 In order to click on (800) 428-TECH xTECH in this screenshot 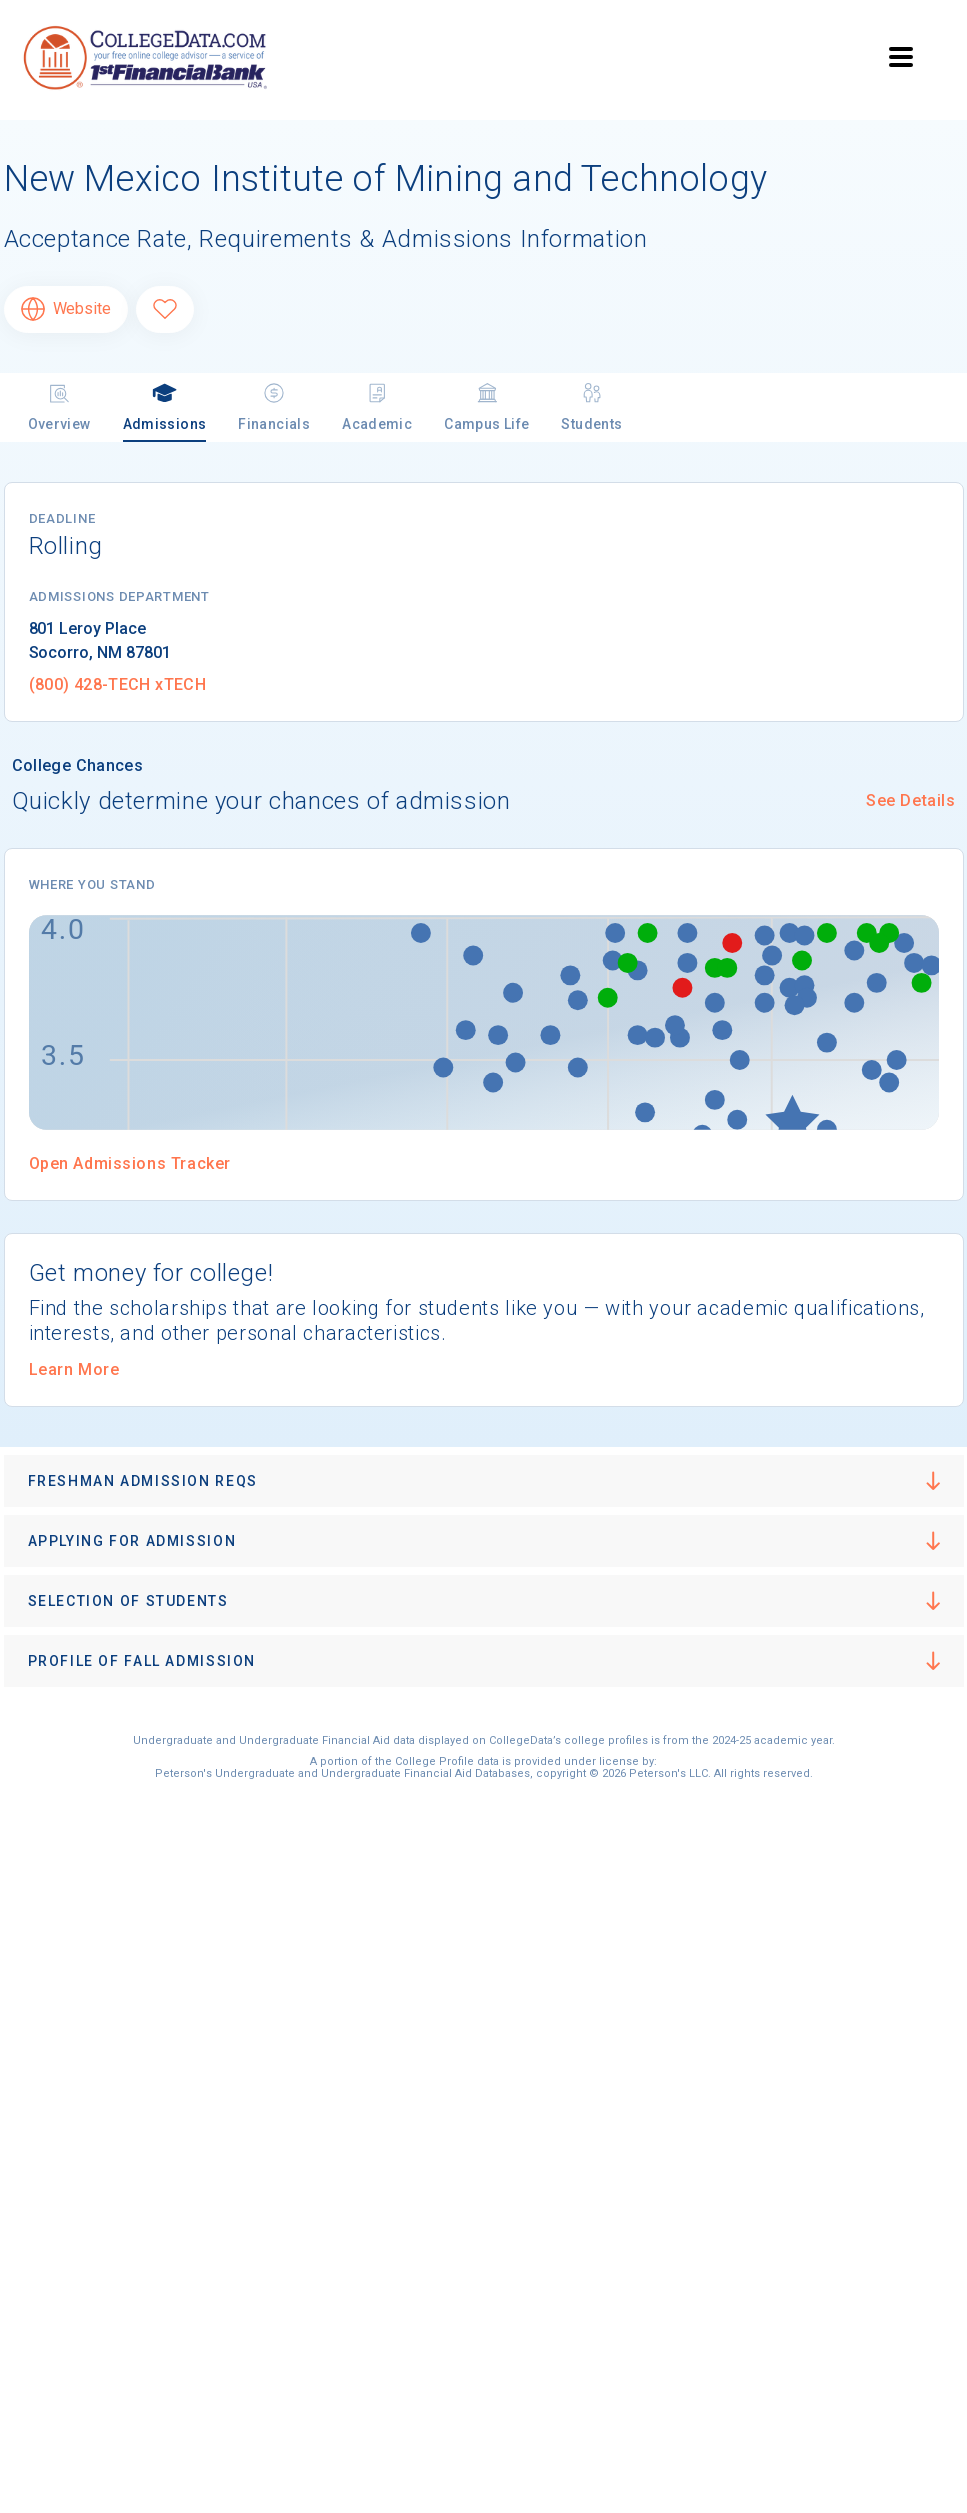, I will do `click(118, 684)`.